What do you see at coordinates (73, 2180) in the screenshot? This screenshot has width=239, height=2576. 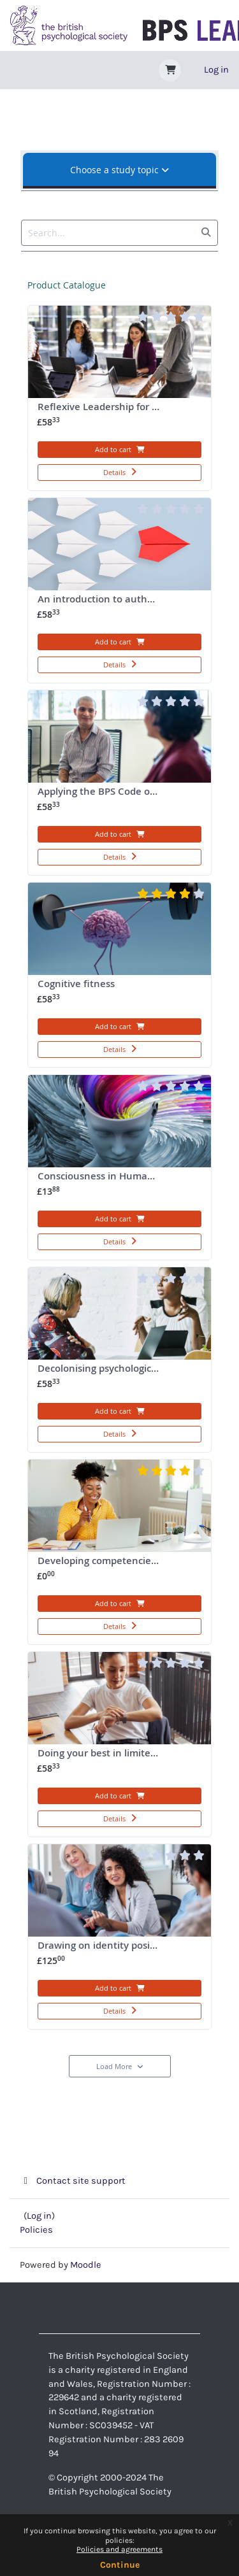 I see `Contact site support` at bounding box center [73, 2180].